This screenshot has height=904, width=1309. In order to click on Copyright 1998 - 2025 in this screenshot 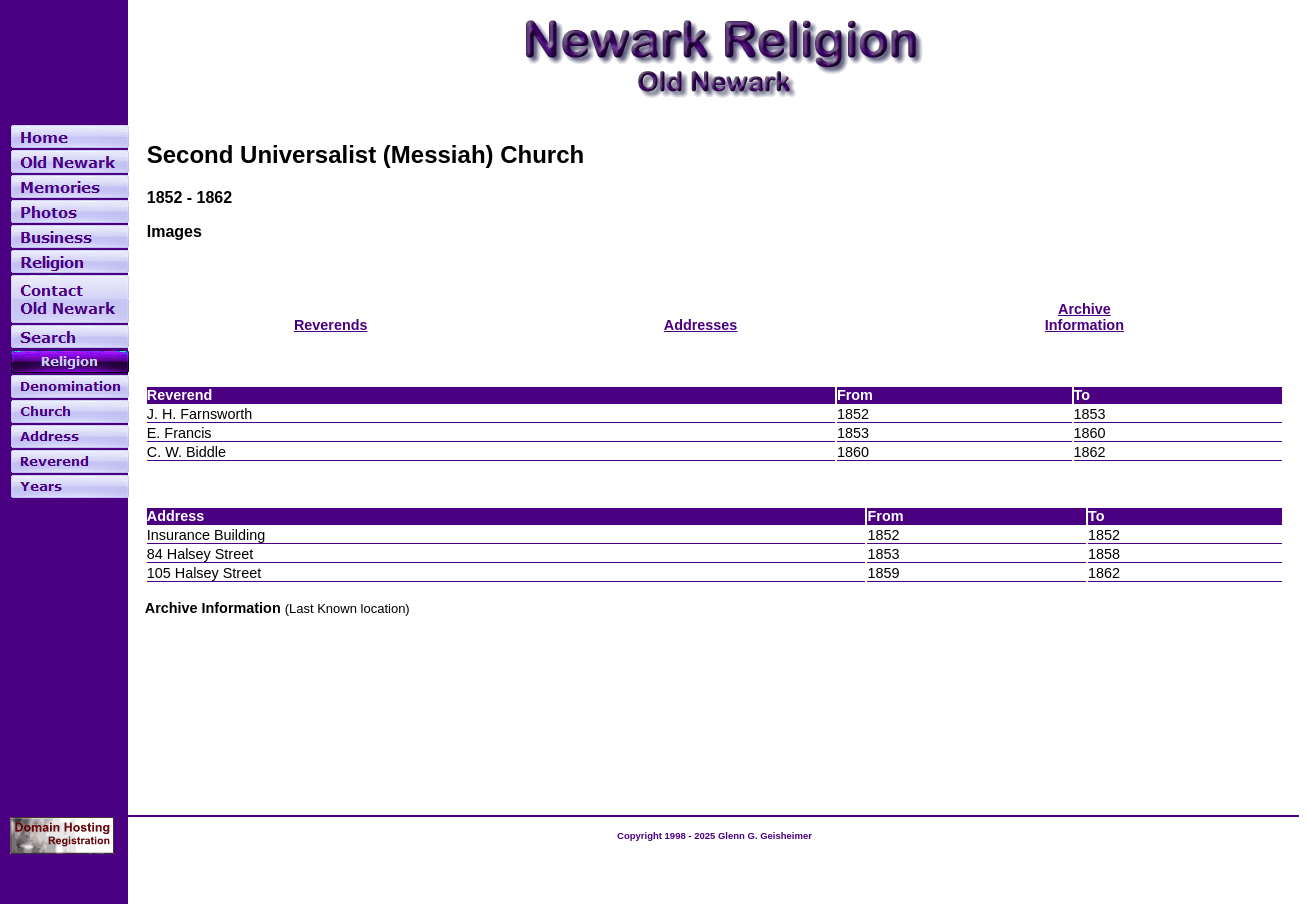, I will do `click(667, 835)`.